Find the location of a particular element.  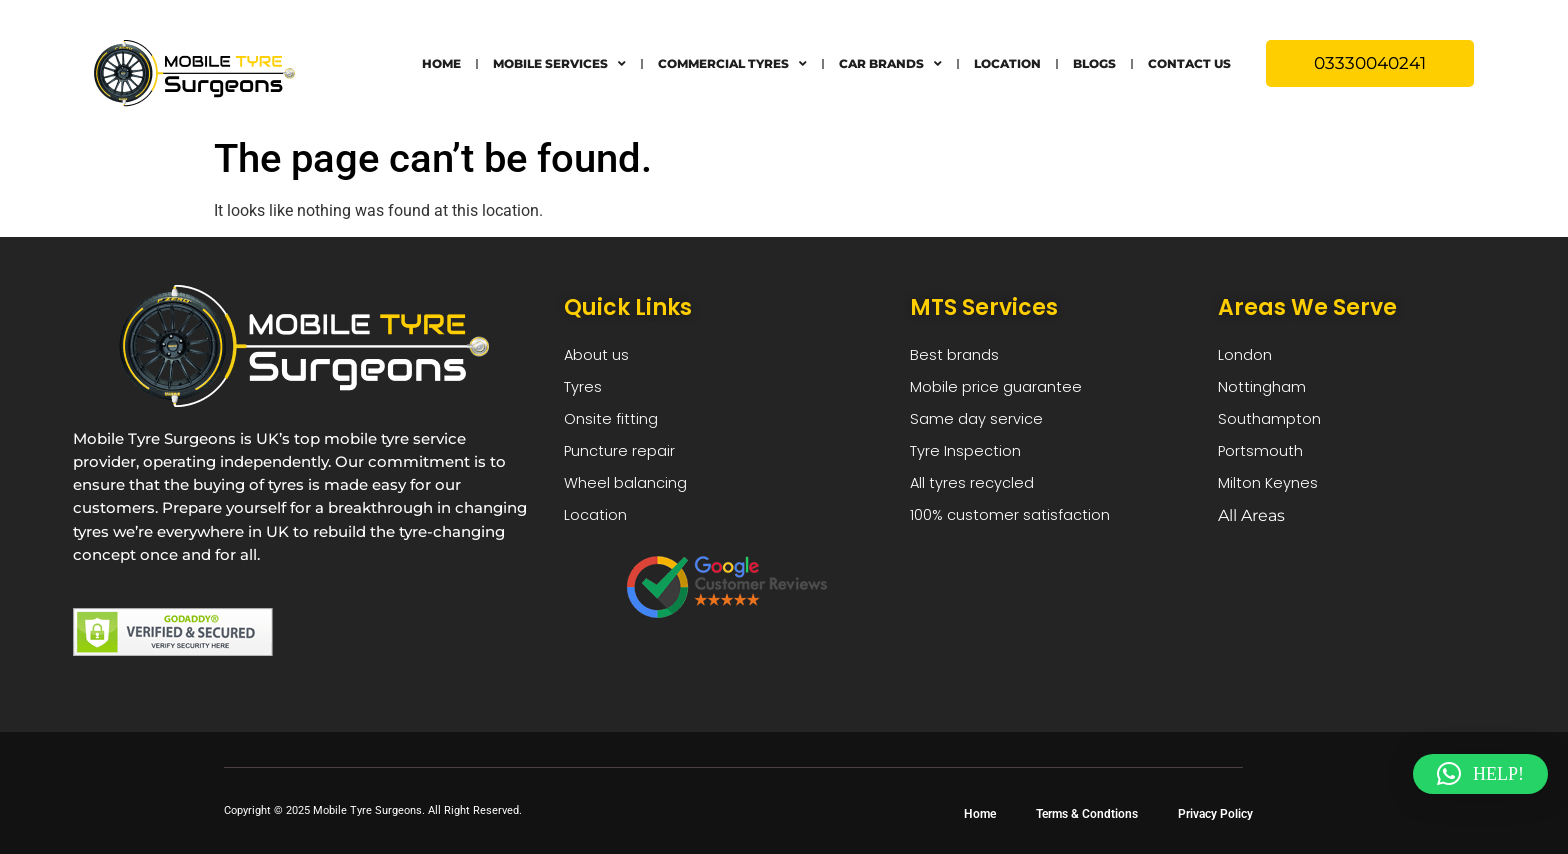

Terms & Condtions is located at coordinates (1087, 814).